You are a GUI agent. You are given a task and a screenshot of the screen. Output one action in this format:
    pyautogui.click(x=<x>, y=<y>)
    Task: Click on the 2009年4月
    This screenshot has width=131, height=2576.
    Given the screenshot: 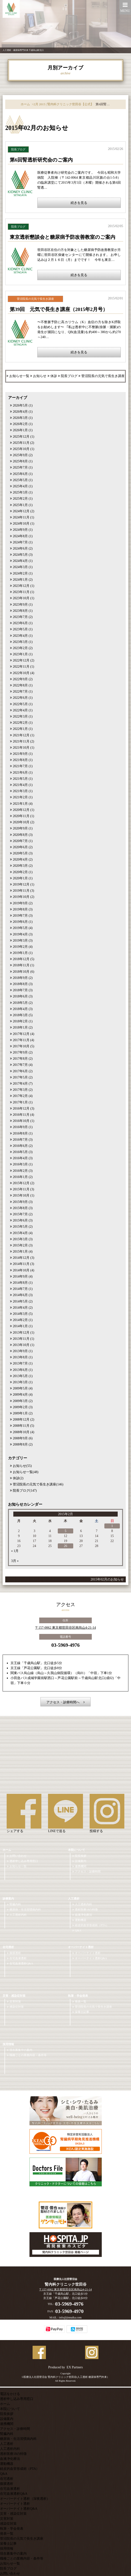 What is the action you would take?
    pyautogui.click(x=20, y=1394)
    